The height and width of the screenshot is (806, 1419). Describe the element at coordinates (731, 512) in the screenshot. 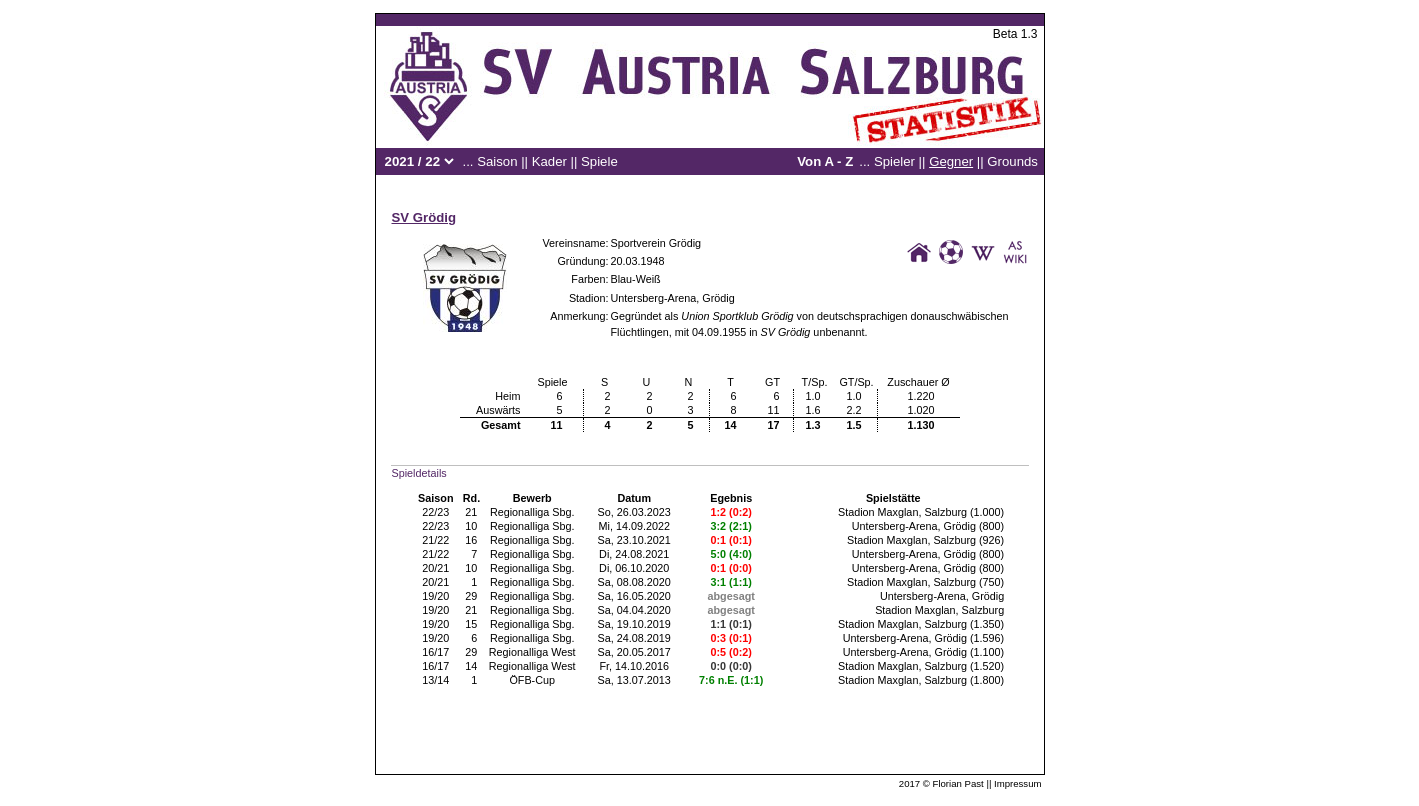

I see `1:2 (0:2)` at that location.